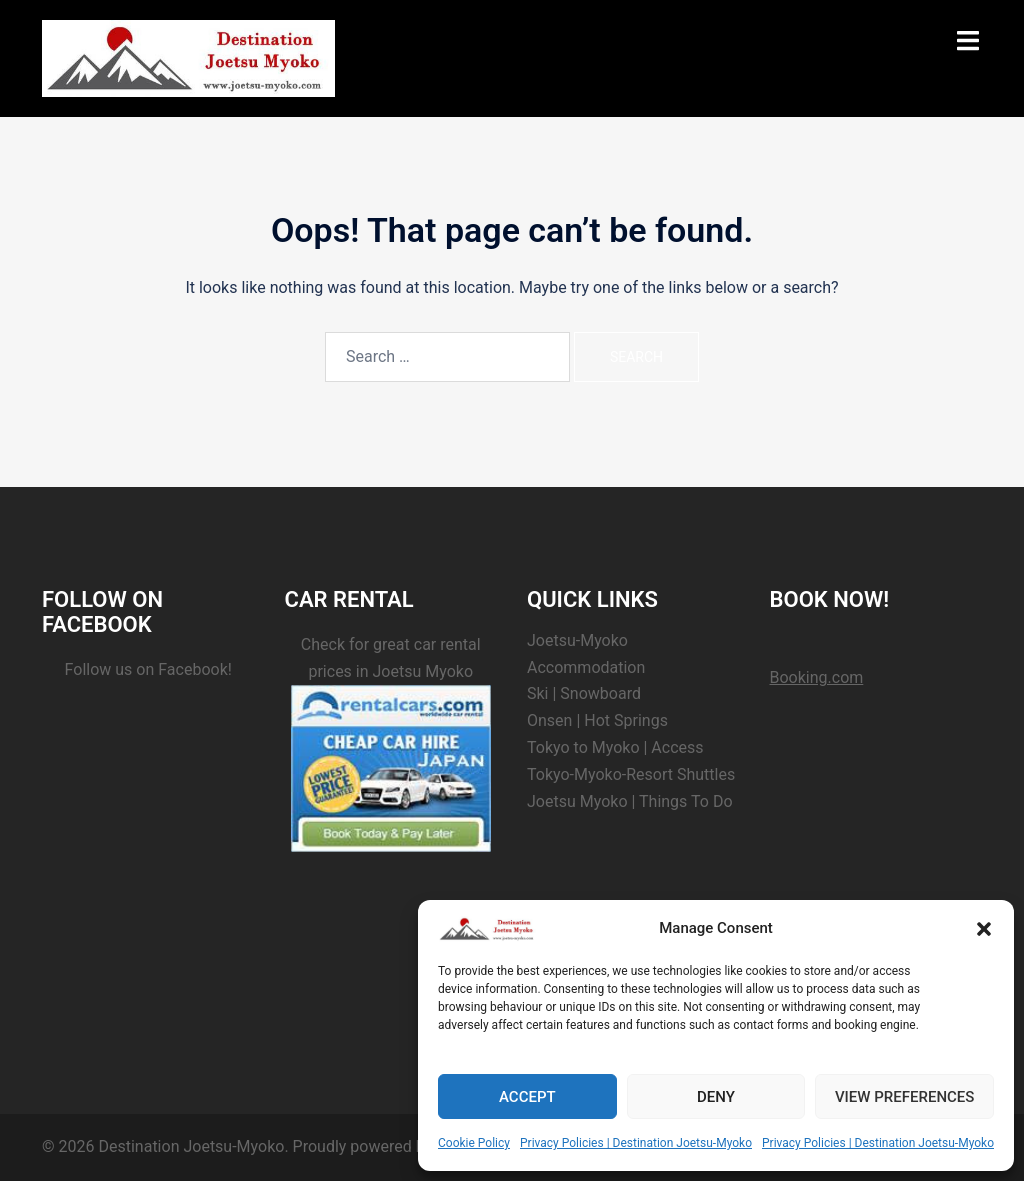 The image size is (1024, 1181). I want to click on [button], so click(984, 929).